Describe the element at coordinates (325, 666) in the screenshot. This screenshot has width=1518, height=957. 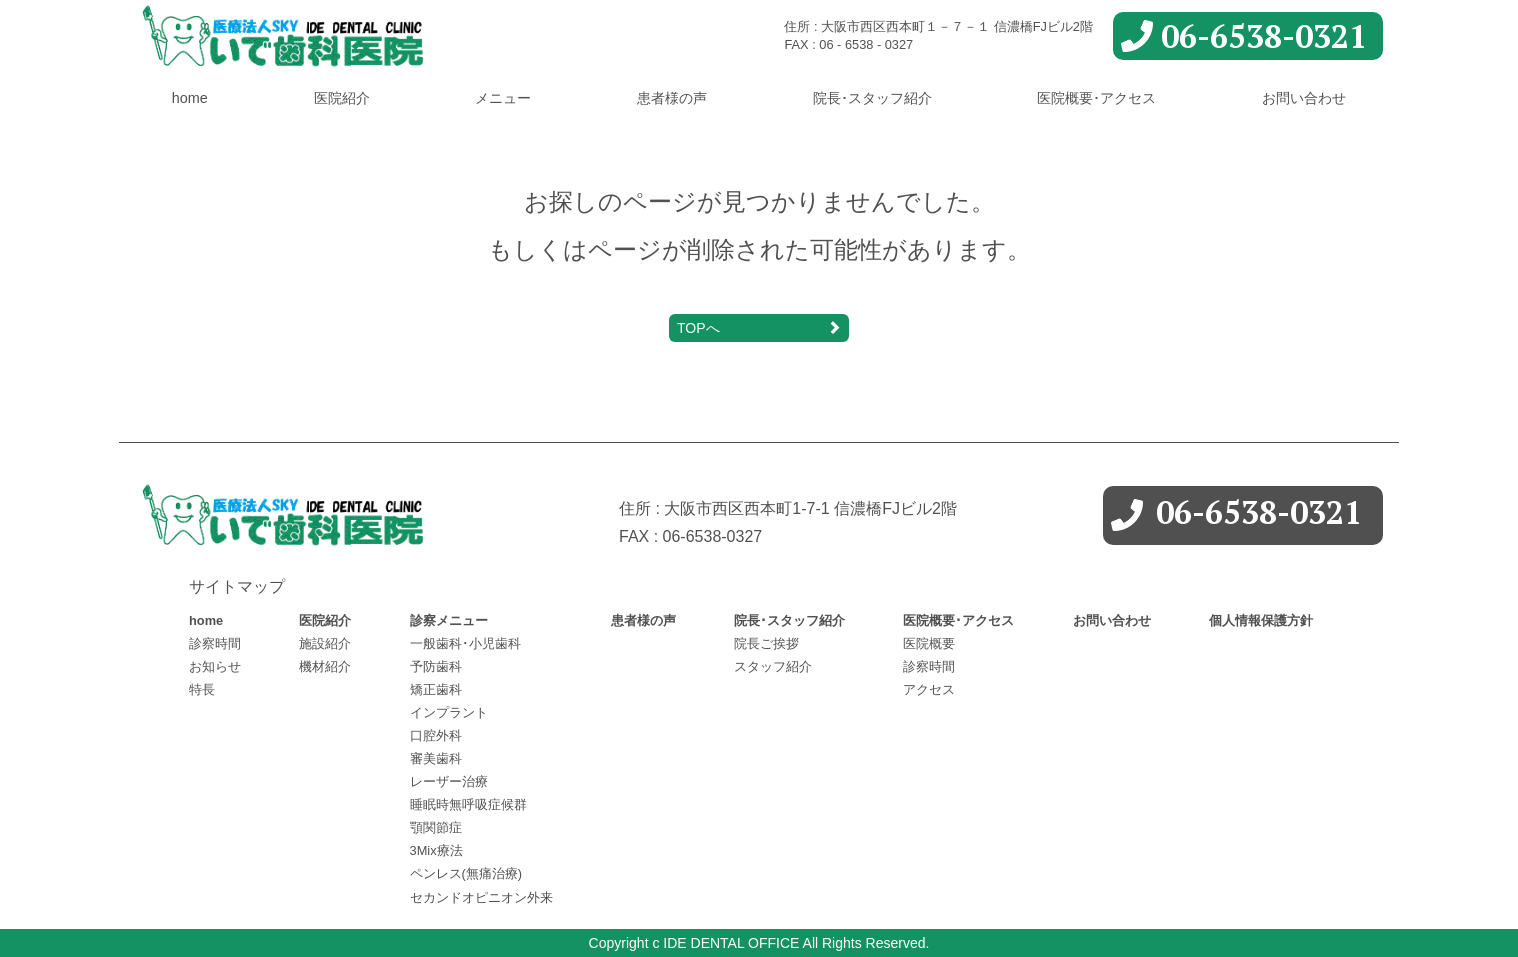
I see `機材紹介` at that location.